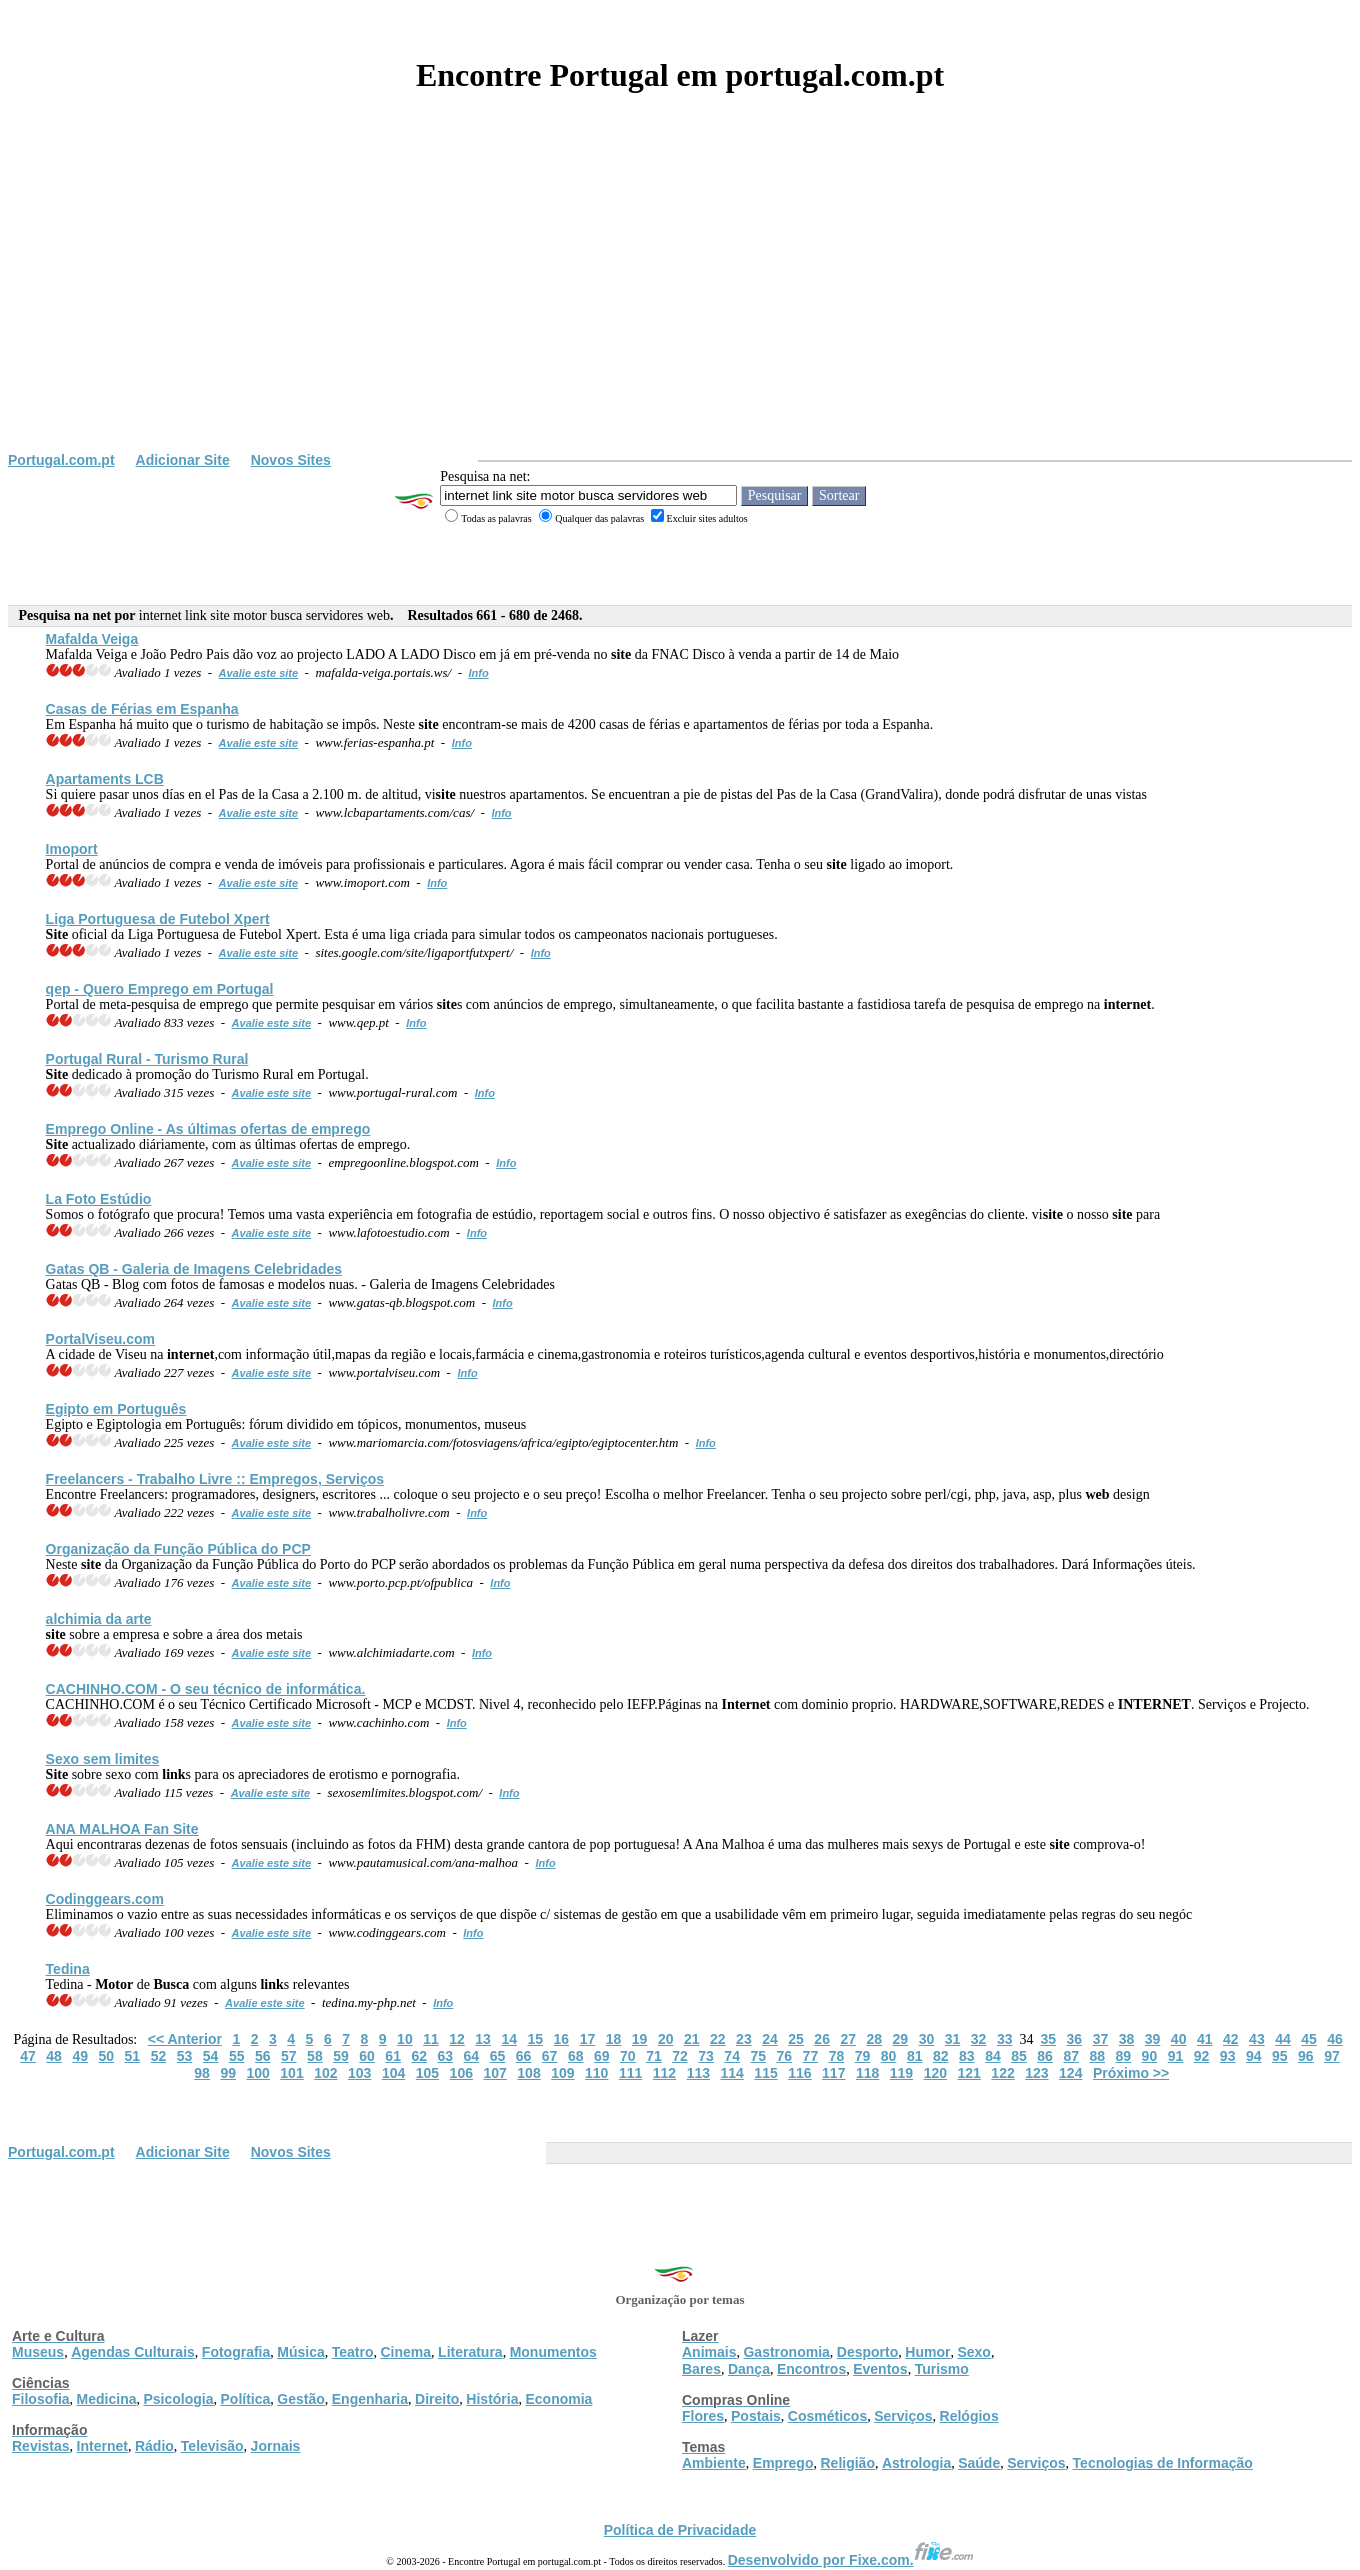 The image size is (1360, 2570). What do you see at coordinates (1005, 2039) in the screenshot?
I see `33` at bounding box center [1005, 2039].